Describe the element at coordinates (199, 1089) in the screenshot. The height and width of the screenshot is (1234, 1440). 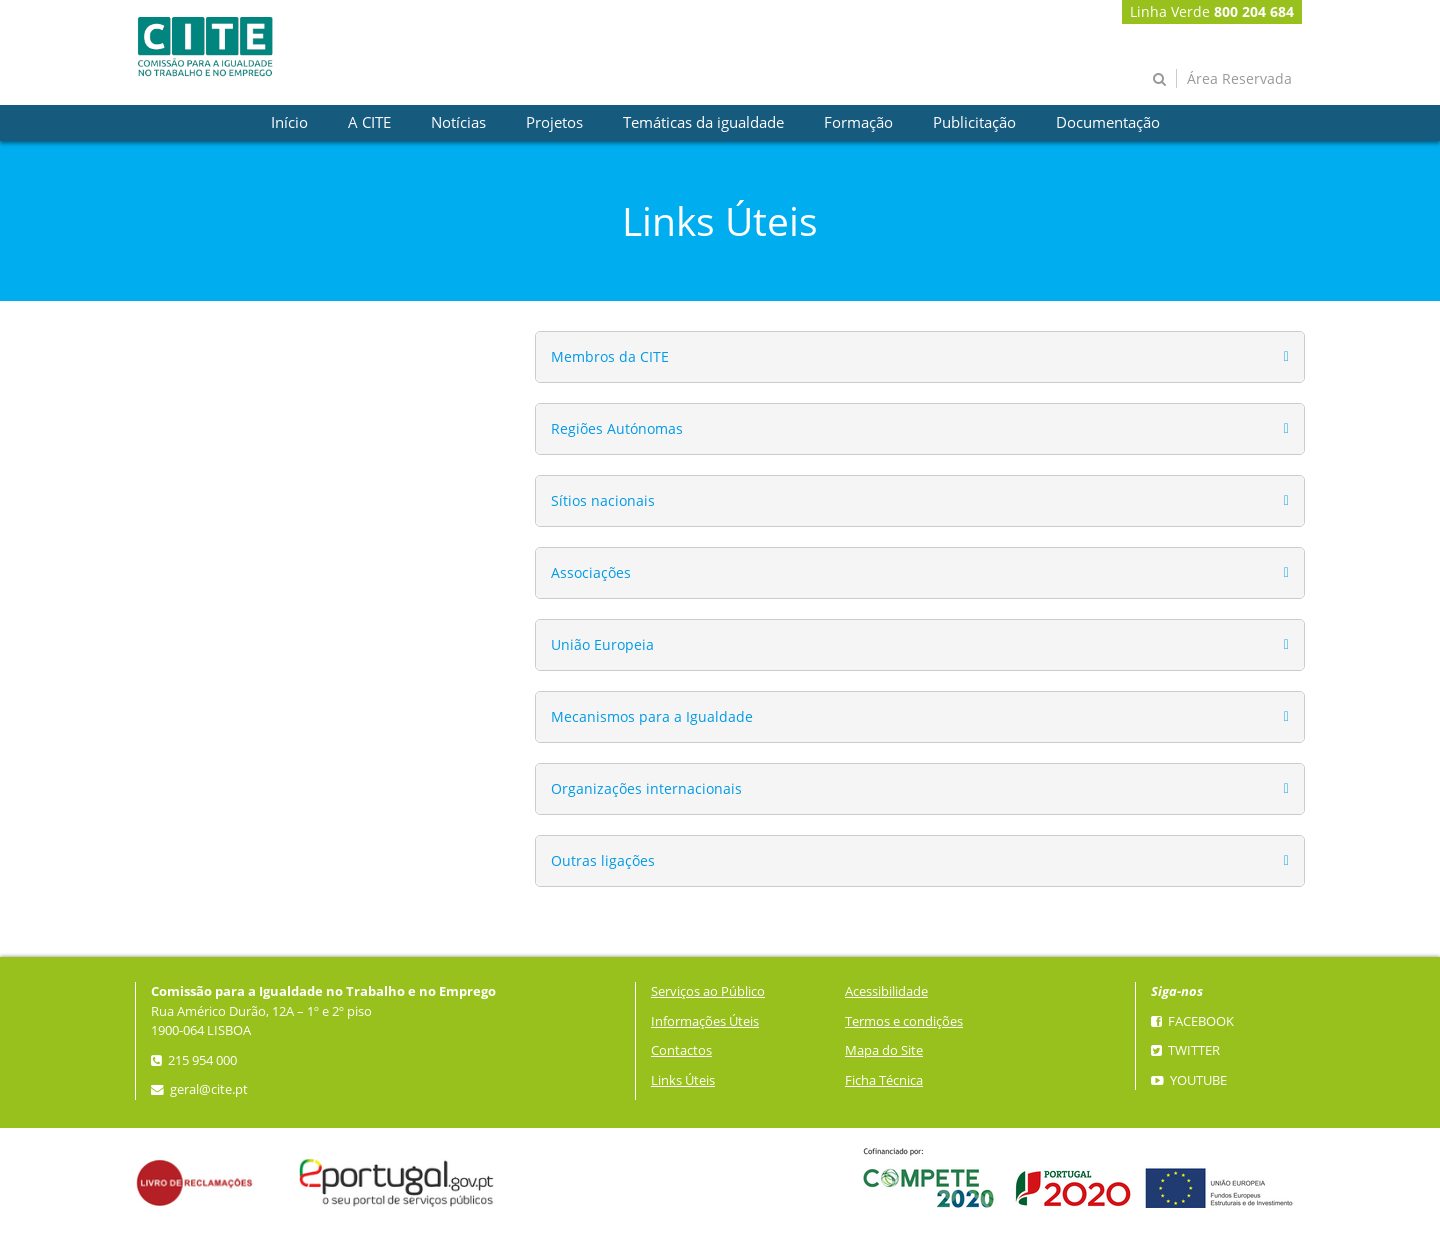
I see `geral@cite.pt` at that location.